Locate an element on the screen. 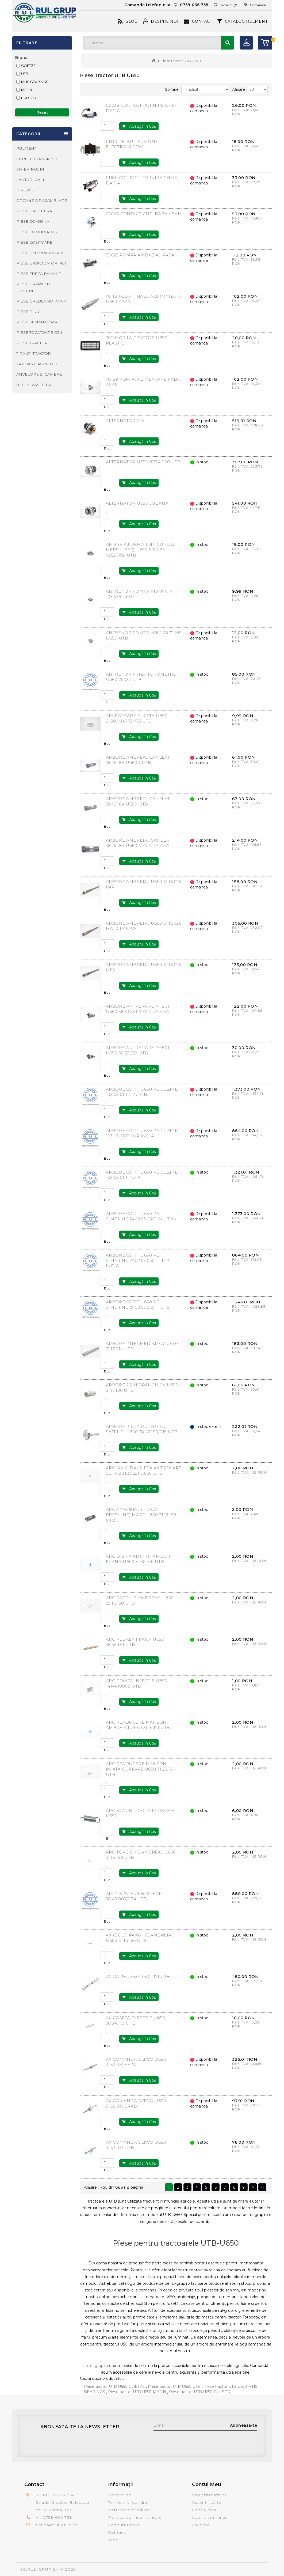  PIESE COMBINATOR is located at coordinates (36, 231).